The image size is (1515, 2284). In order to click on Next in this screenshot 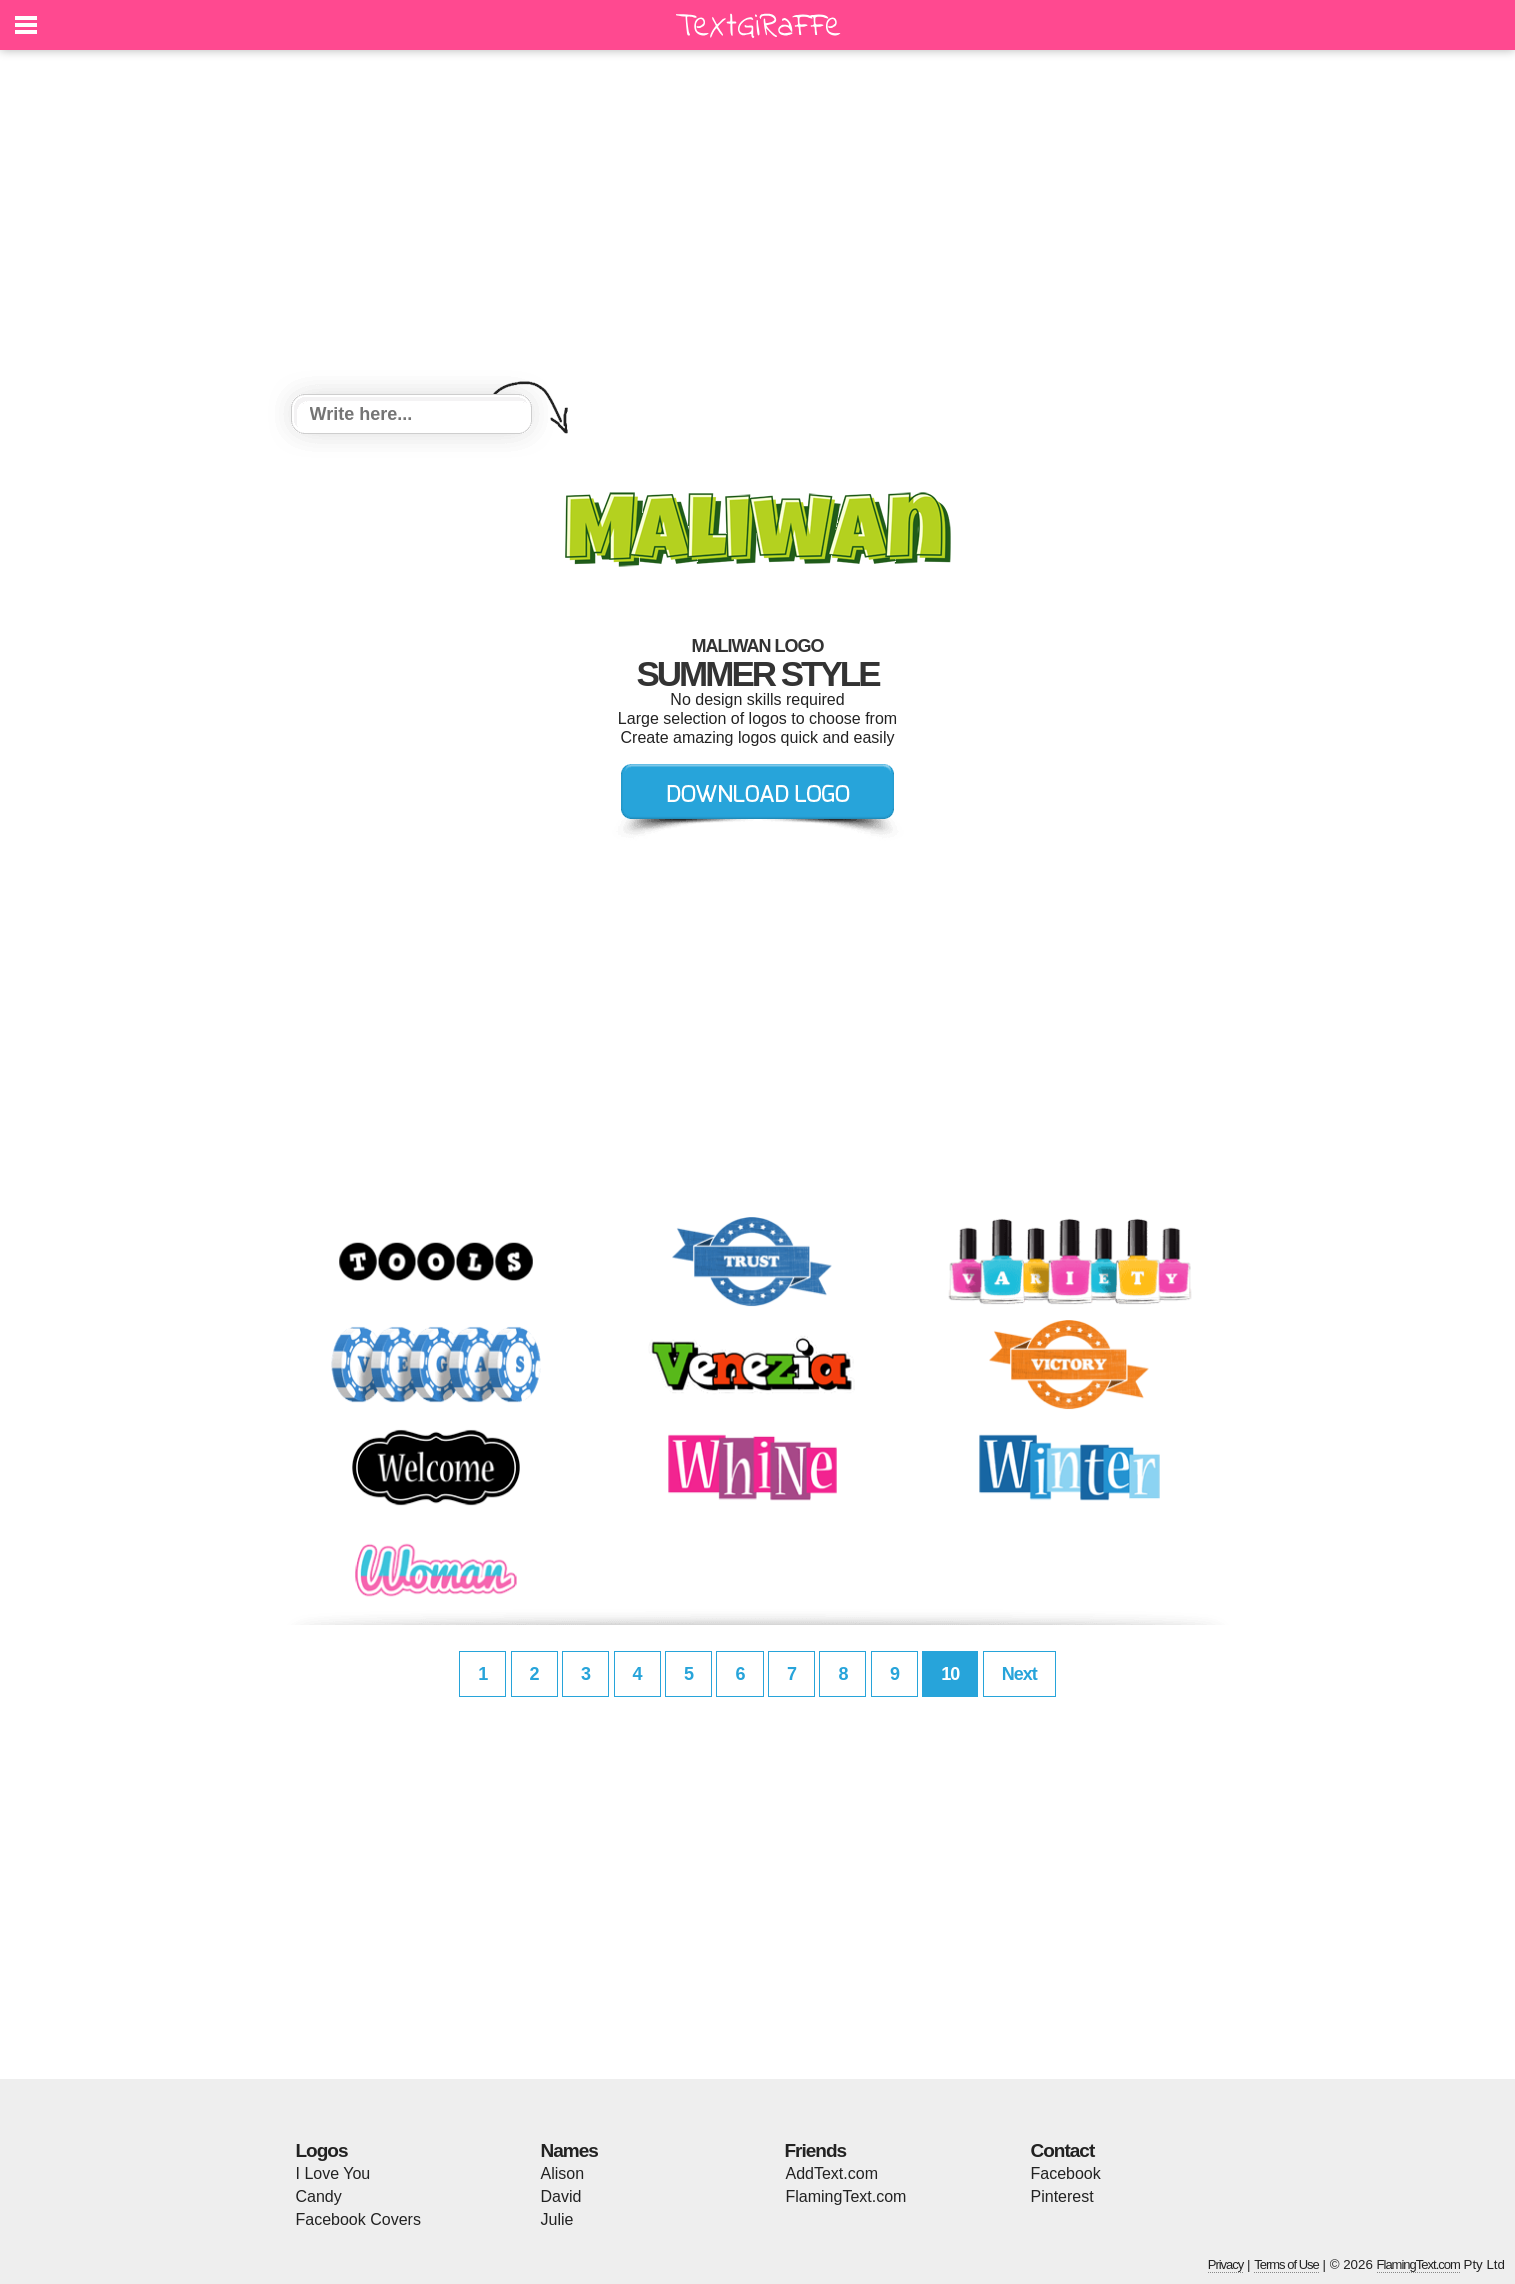, I will do `click(1019, 1674)`.